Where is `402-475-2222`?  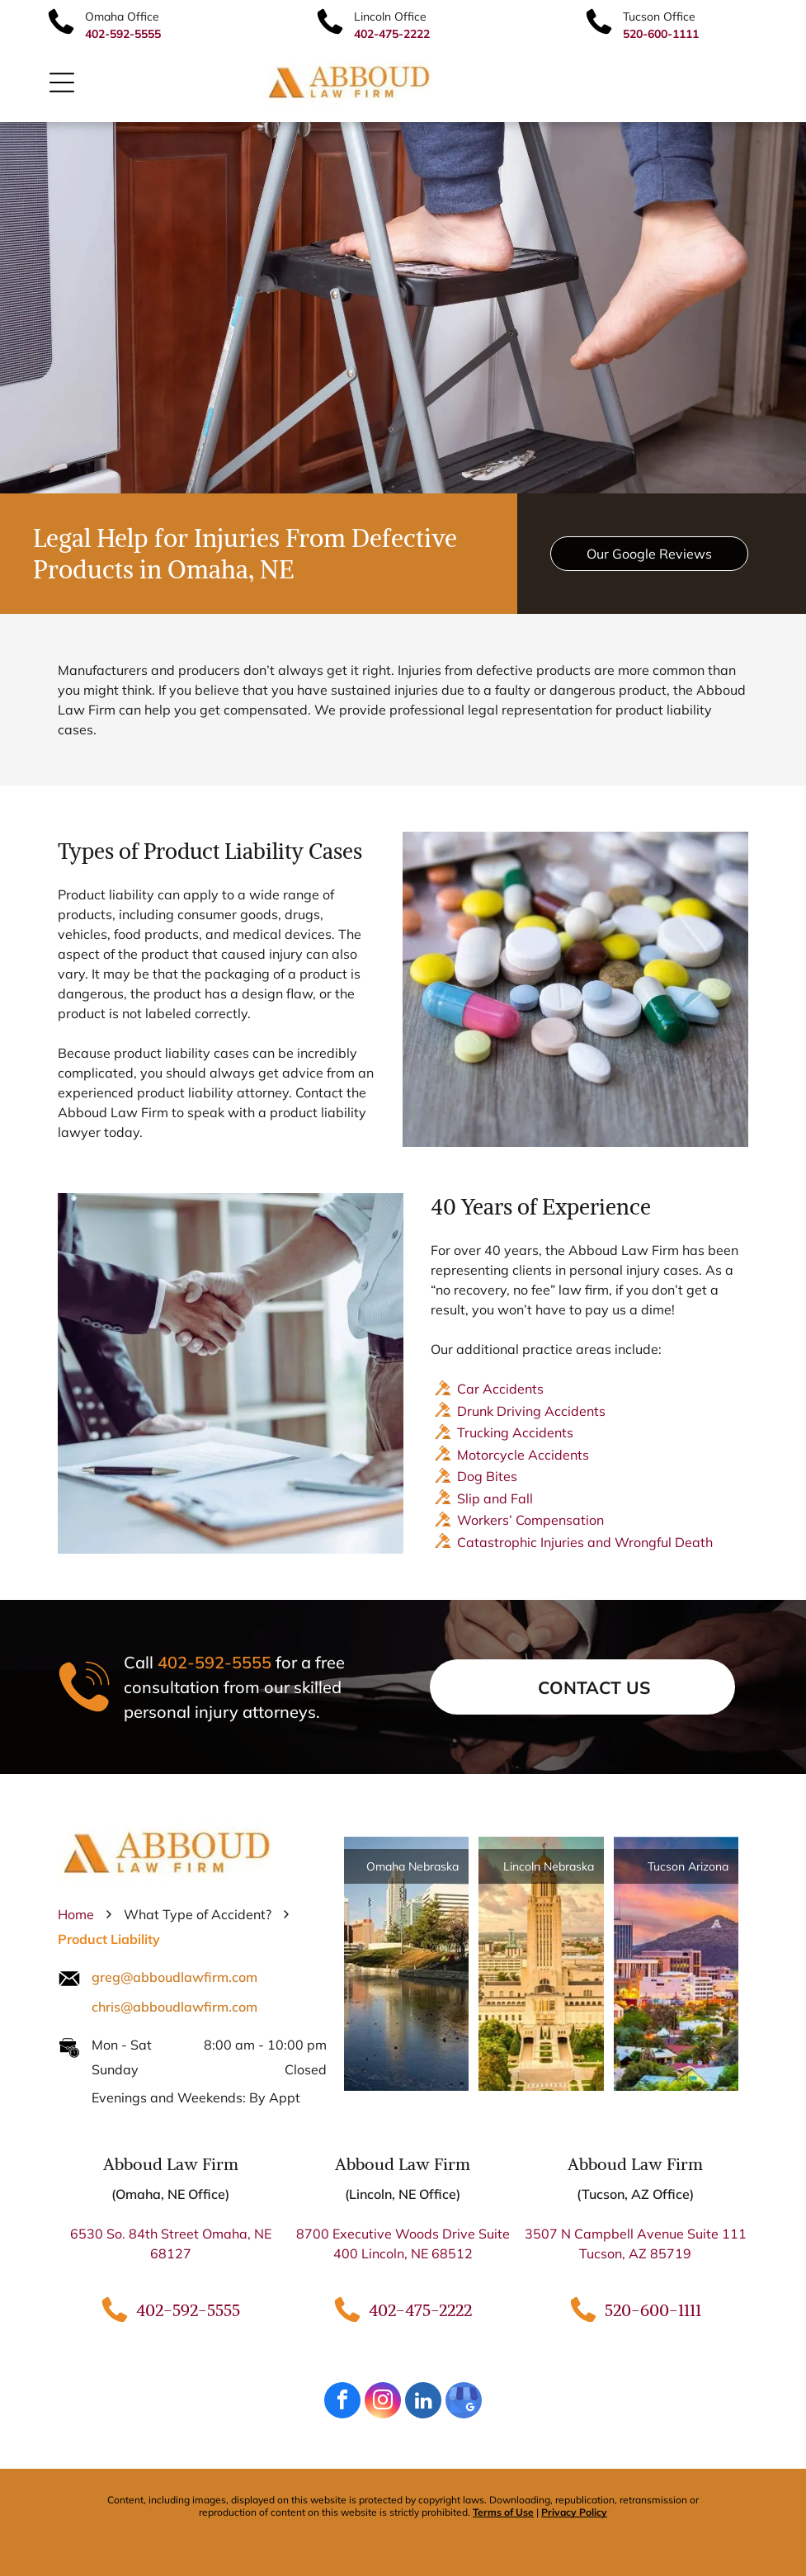
402-475-2222 is located at coordinates (420, 2310).